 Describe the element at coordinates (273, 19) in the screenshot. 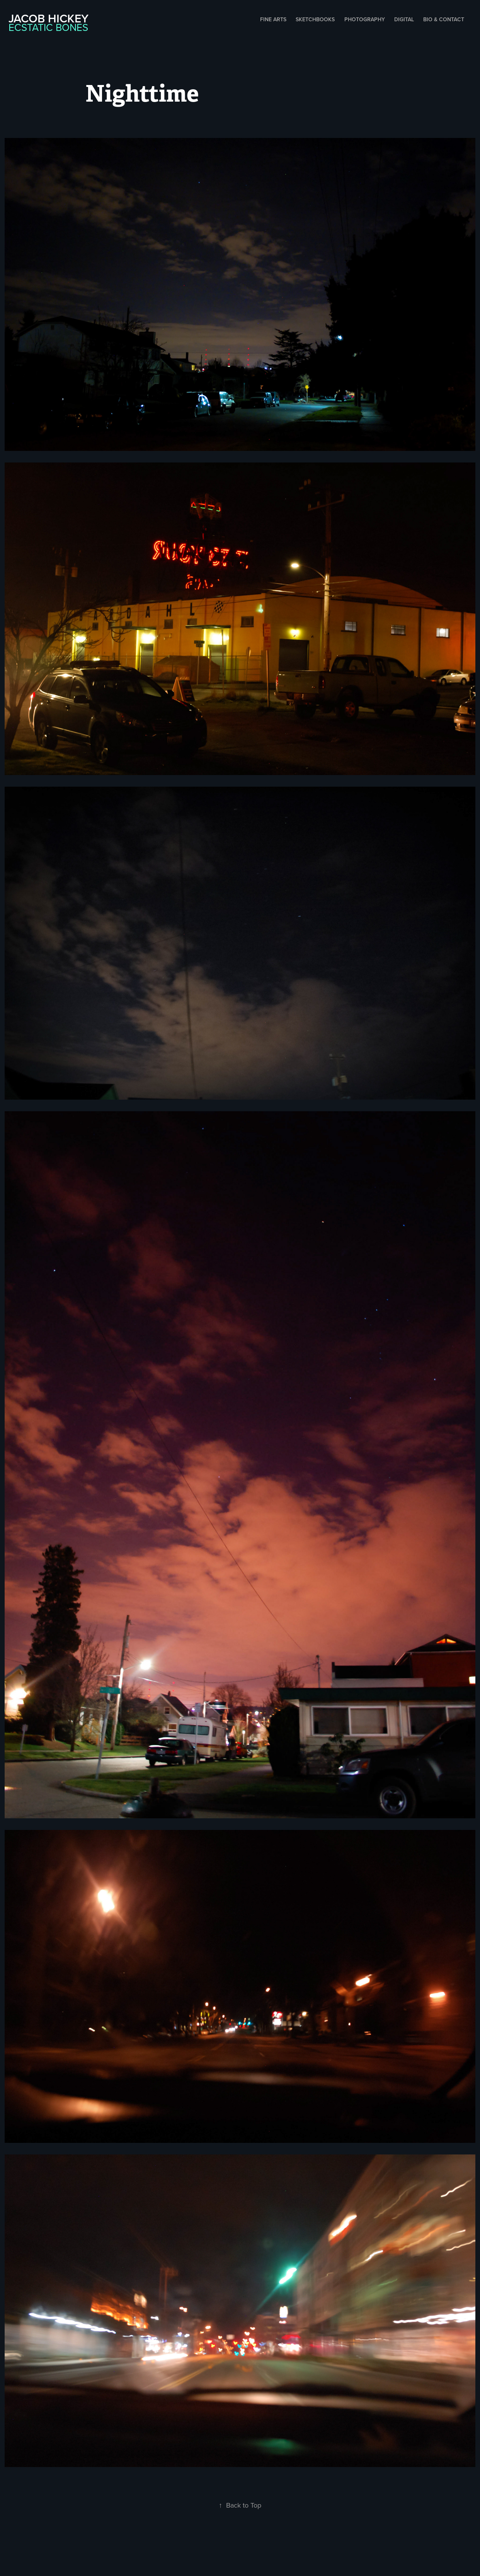

I see `Fine Arts` at that location.